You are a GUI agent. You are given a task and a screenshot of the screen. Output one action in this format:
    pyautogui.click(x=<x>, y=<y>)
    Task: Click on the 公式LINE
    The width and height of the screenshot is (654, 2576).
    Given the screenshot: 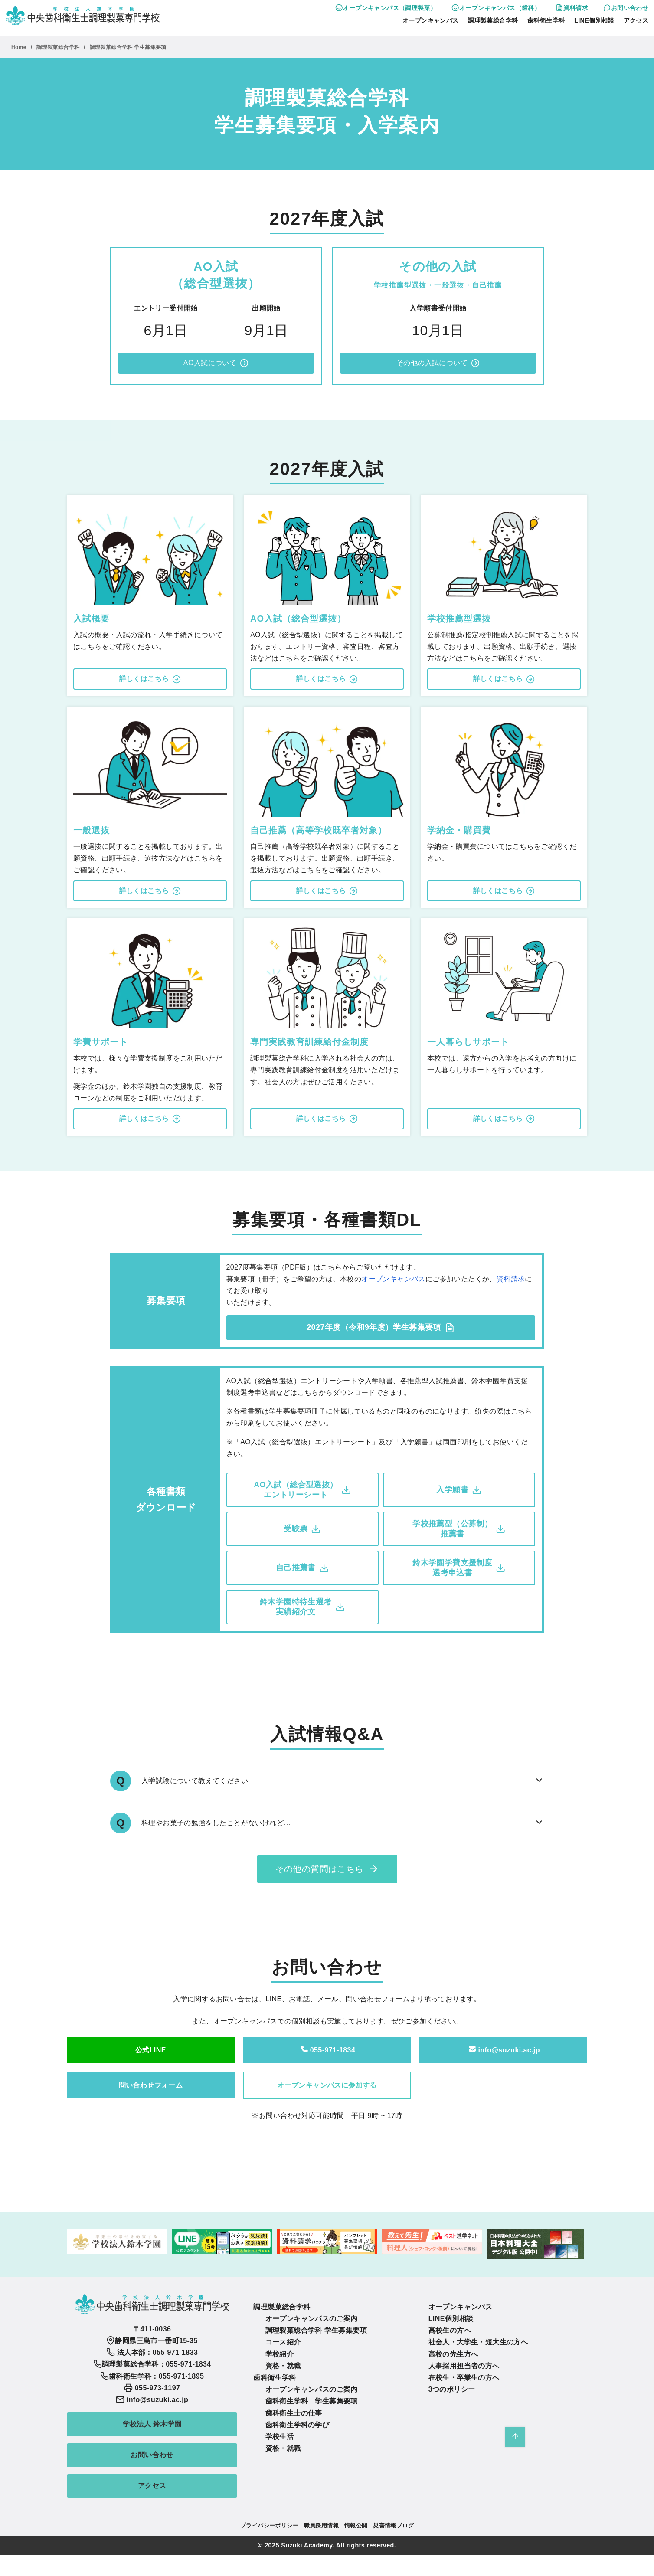 What is the action you would take?
    pyautogui.click(x=150, y=2050)
    